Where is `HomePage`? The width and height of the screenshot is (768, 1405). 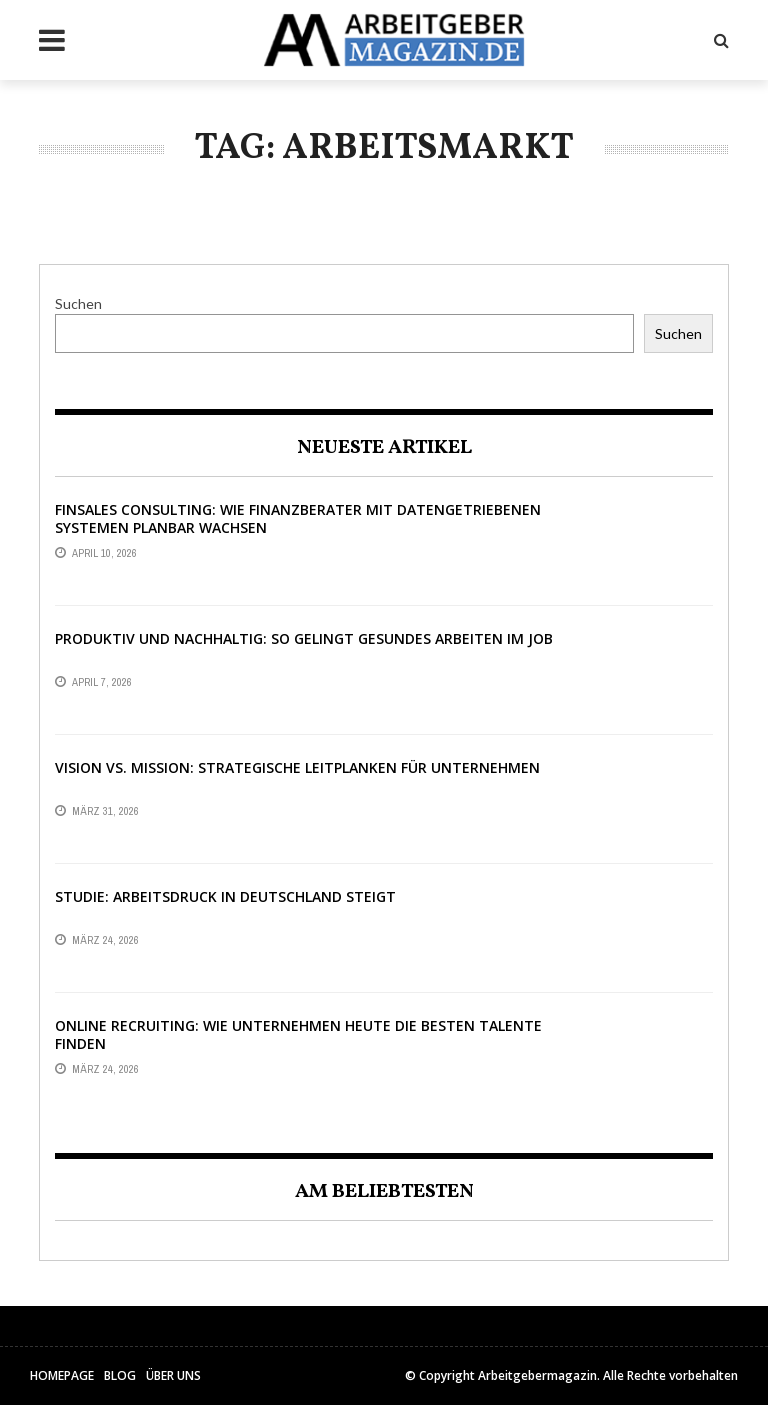
HomePage is located at coordinates (62, 1375).